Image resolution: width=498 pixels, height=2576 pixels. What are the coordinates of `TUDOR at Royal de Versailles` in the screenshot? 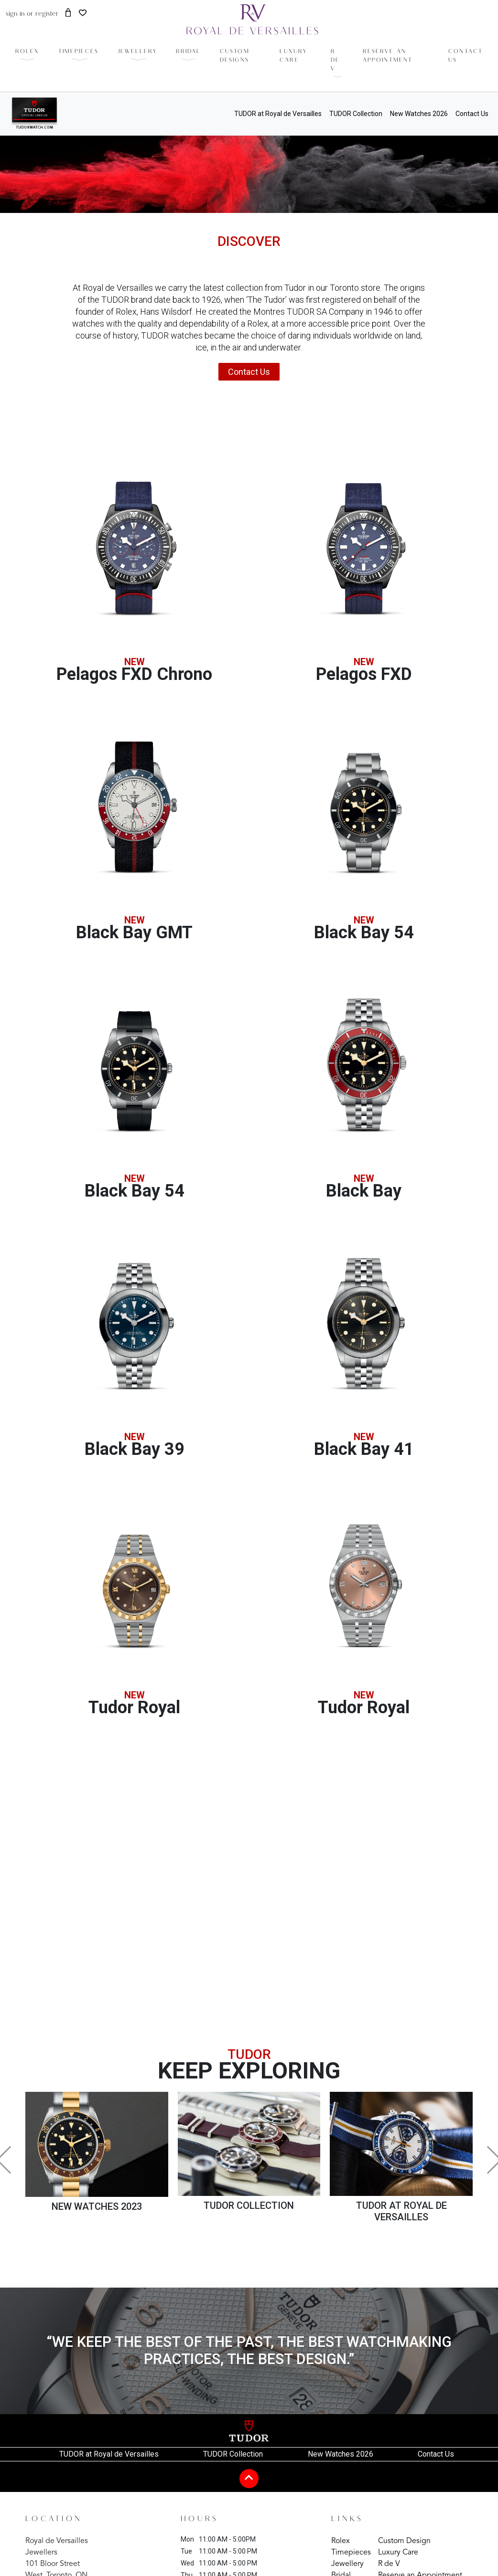 It's located at (278, 113).